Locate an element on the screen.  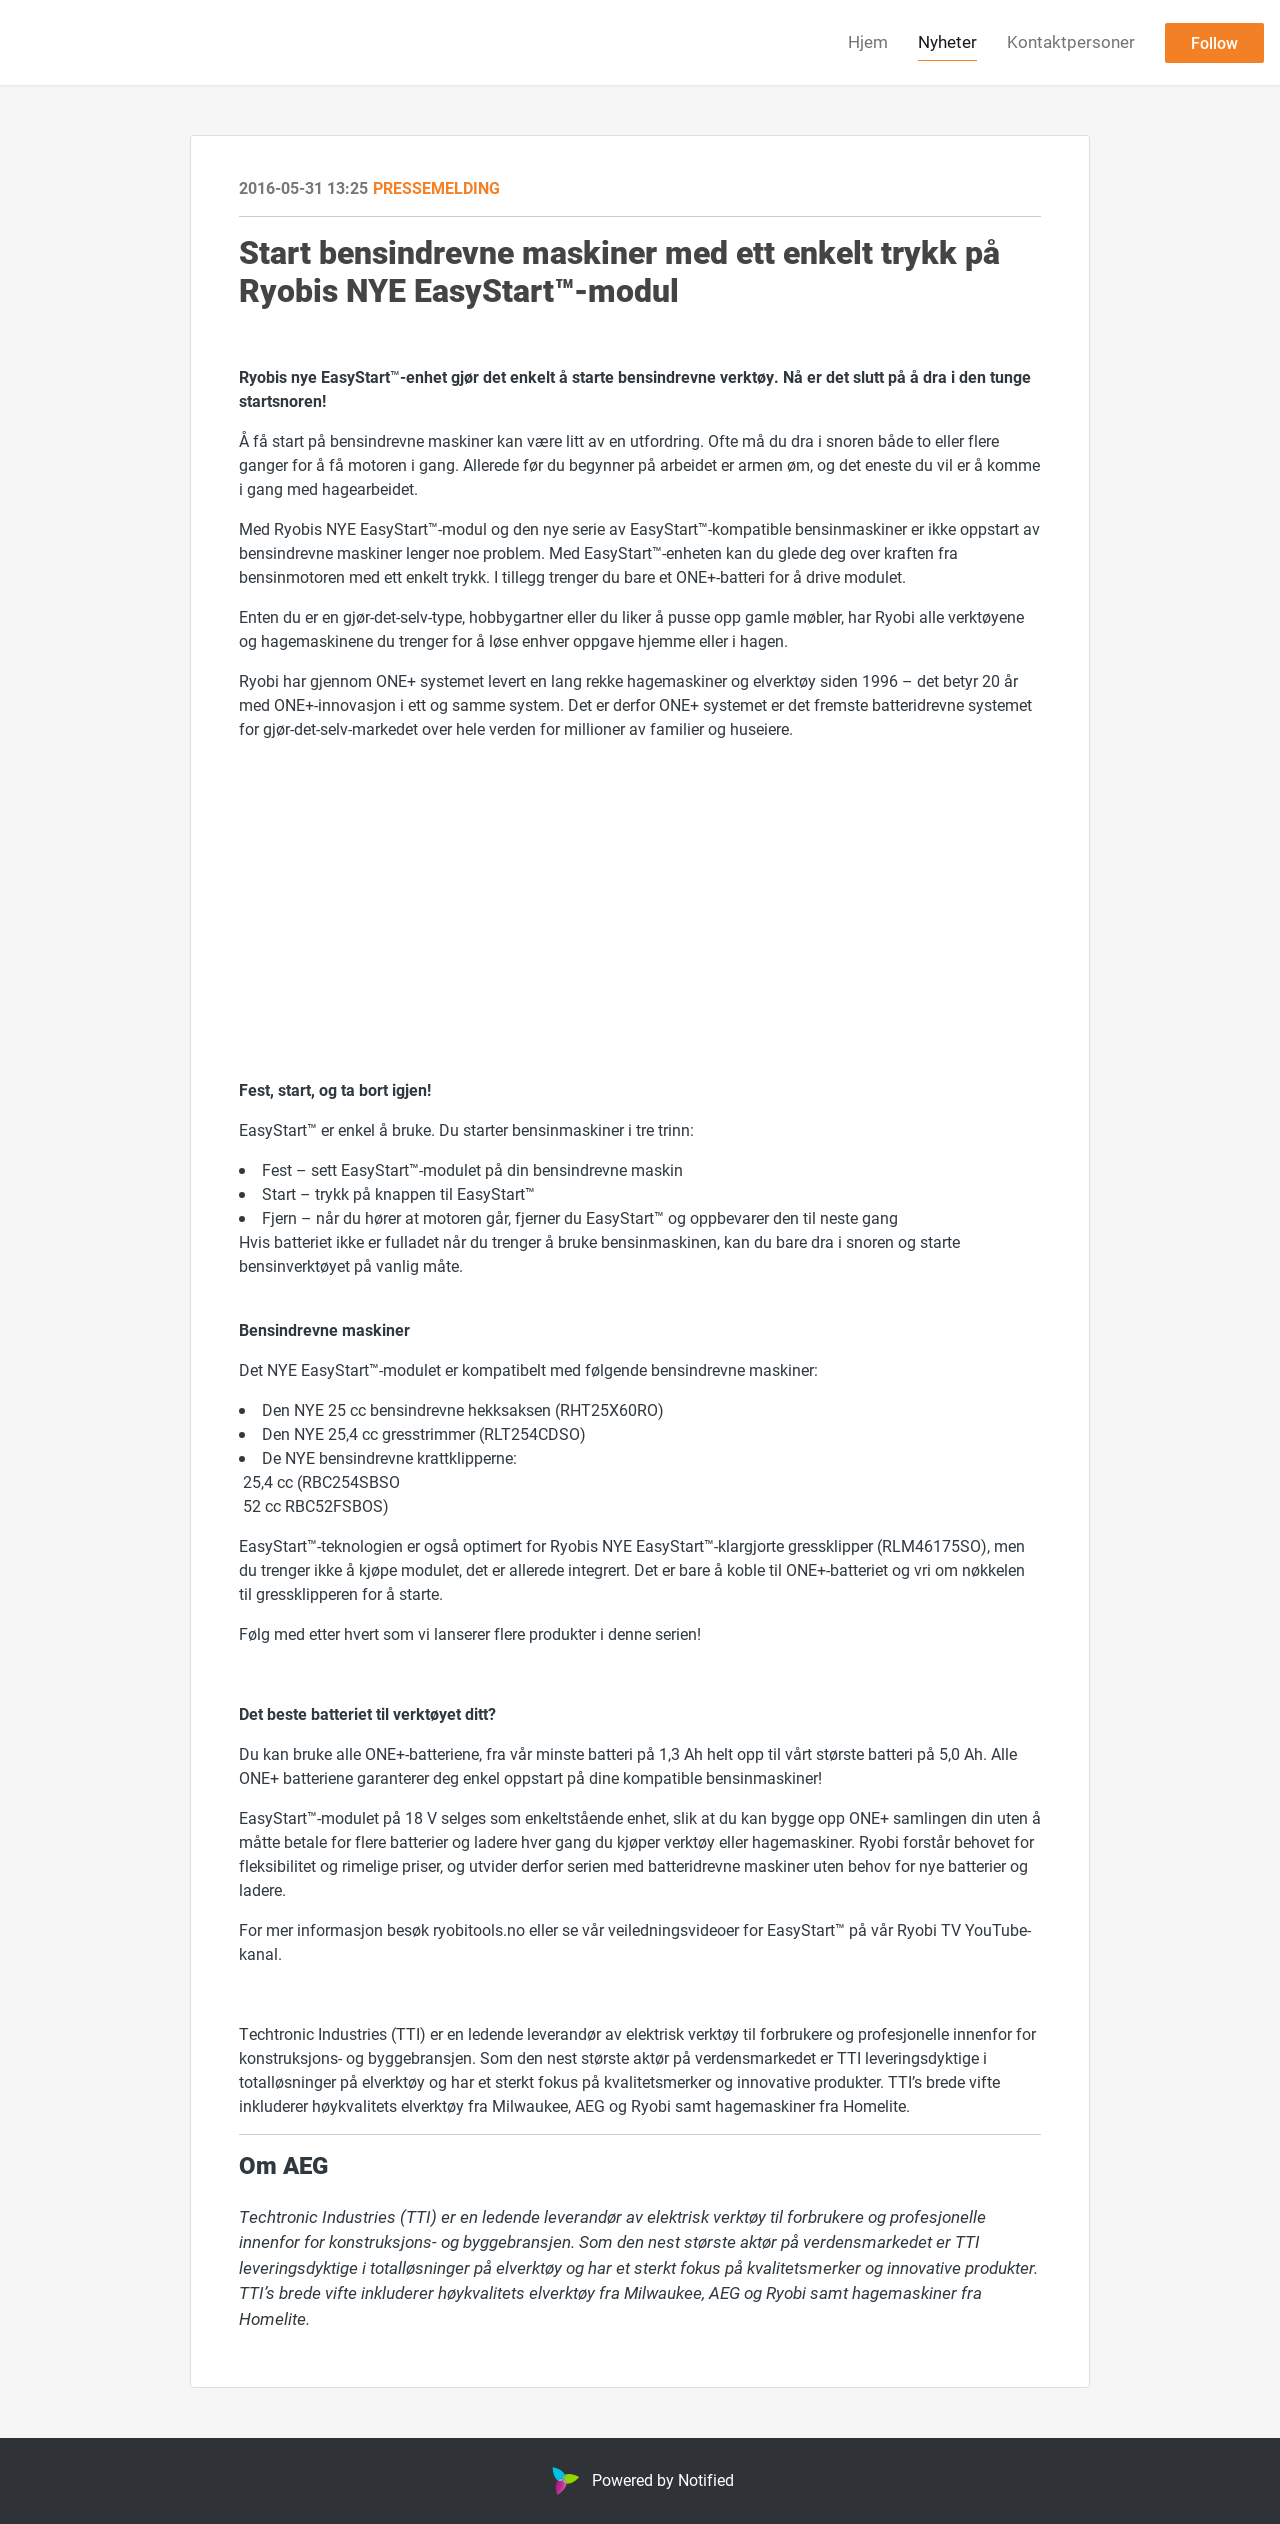
Hjem is located at coordinates (868, 41).